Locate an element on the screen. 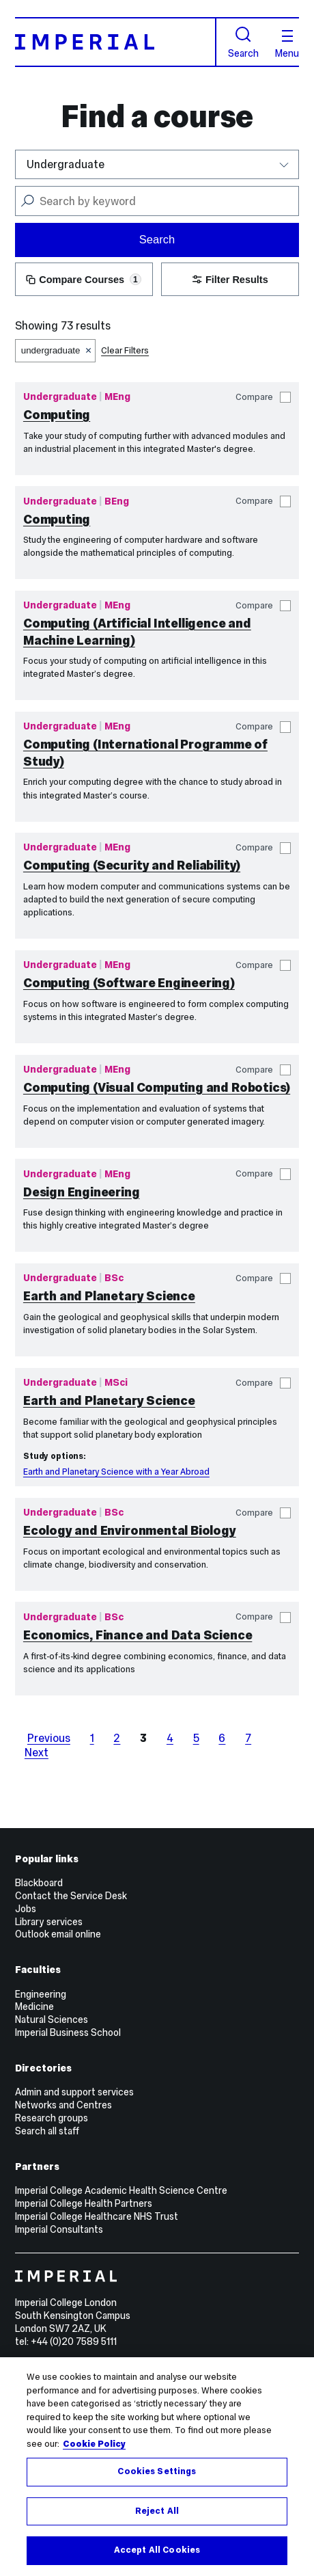 This screenshot has width=314, height=2576. Imperial Business School is located at coordinates (68, 2032).